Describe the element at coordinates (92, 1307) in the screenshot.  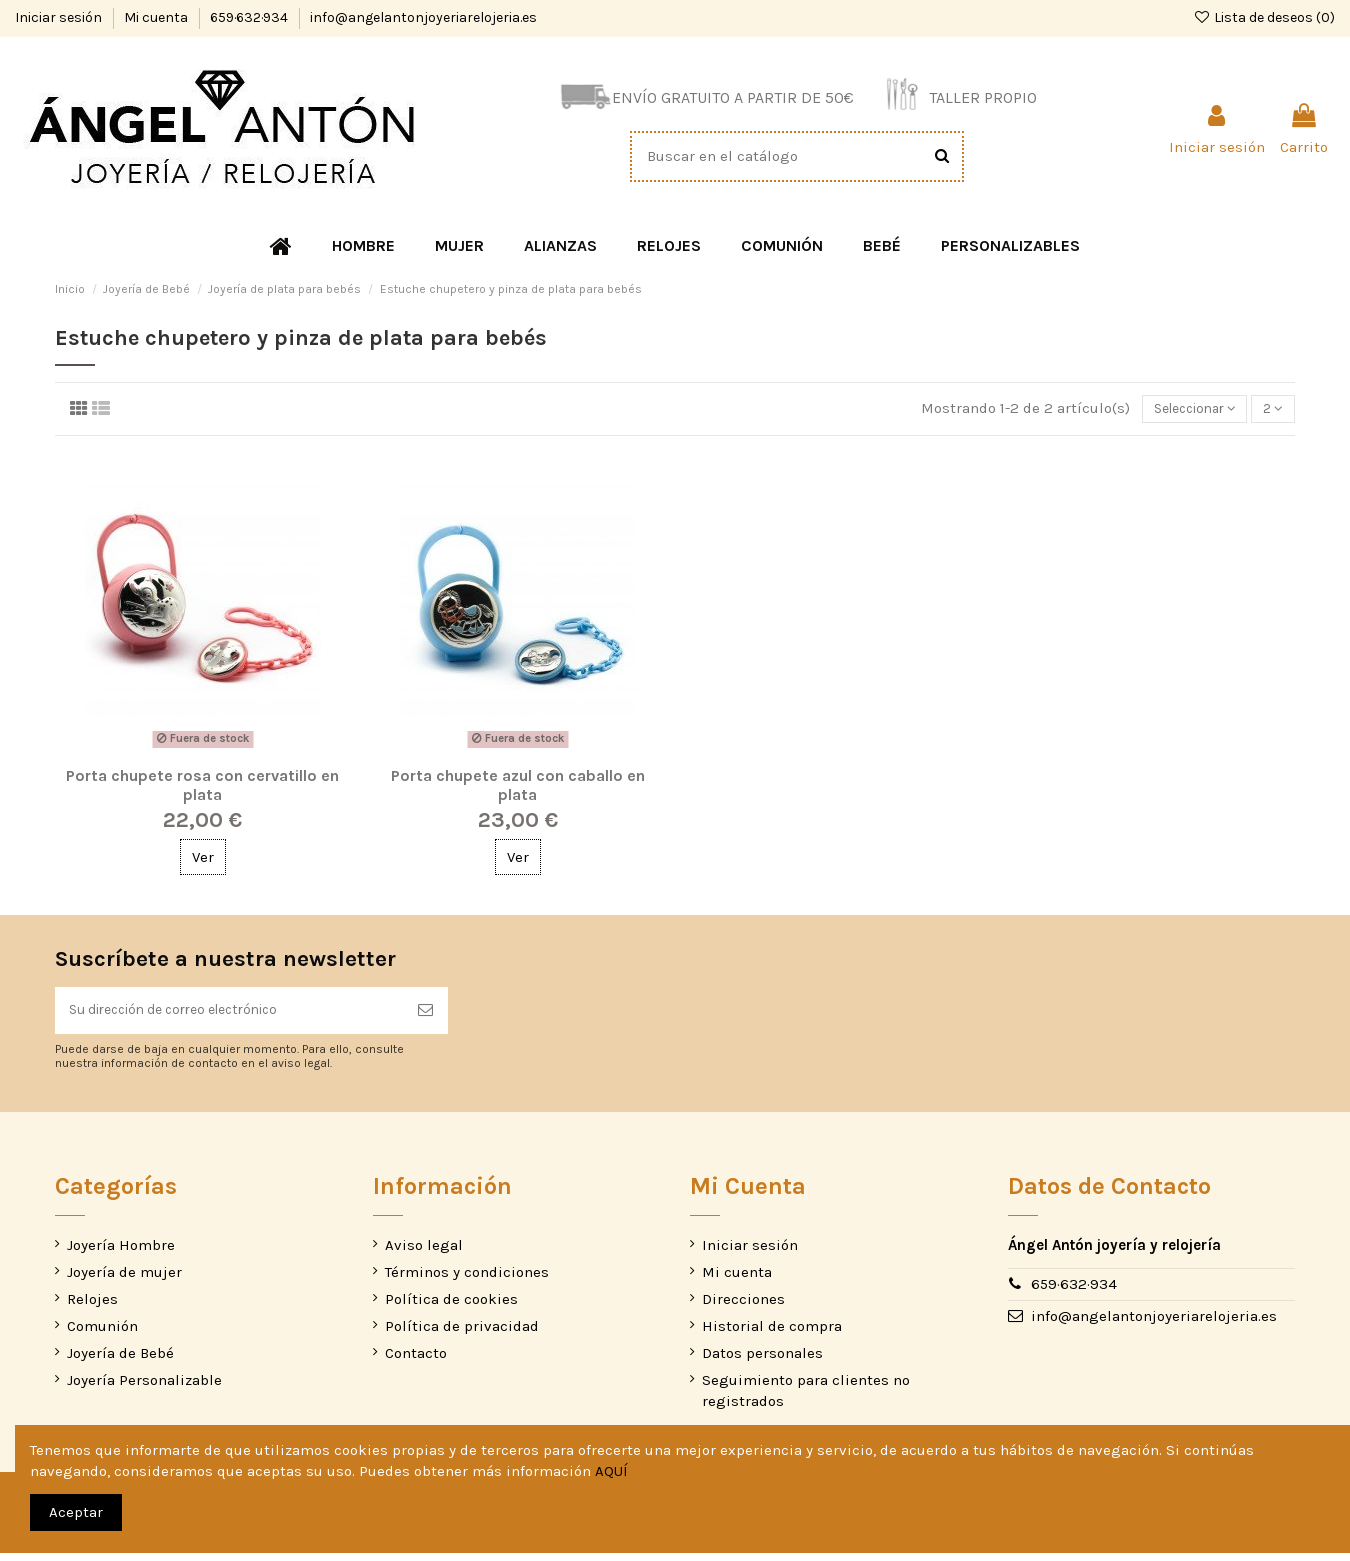
I see `Relojes` at that location.